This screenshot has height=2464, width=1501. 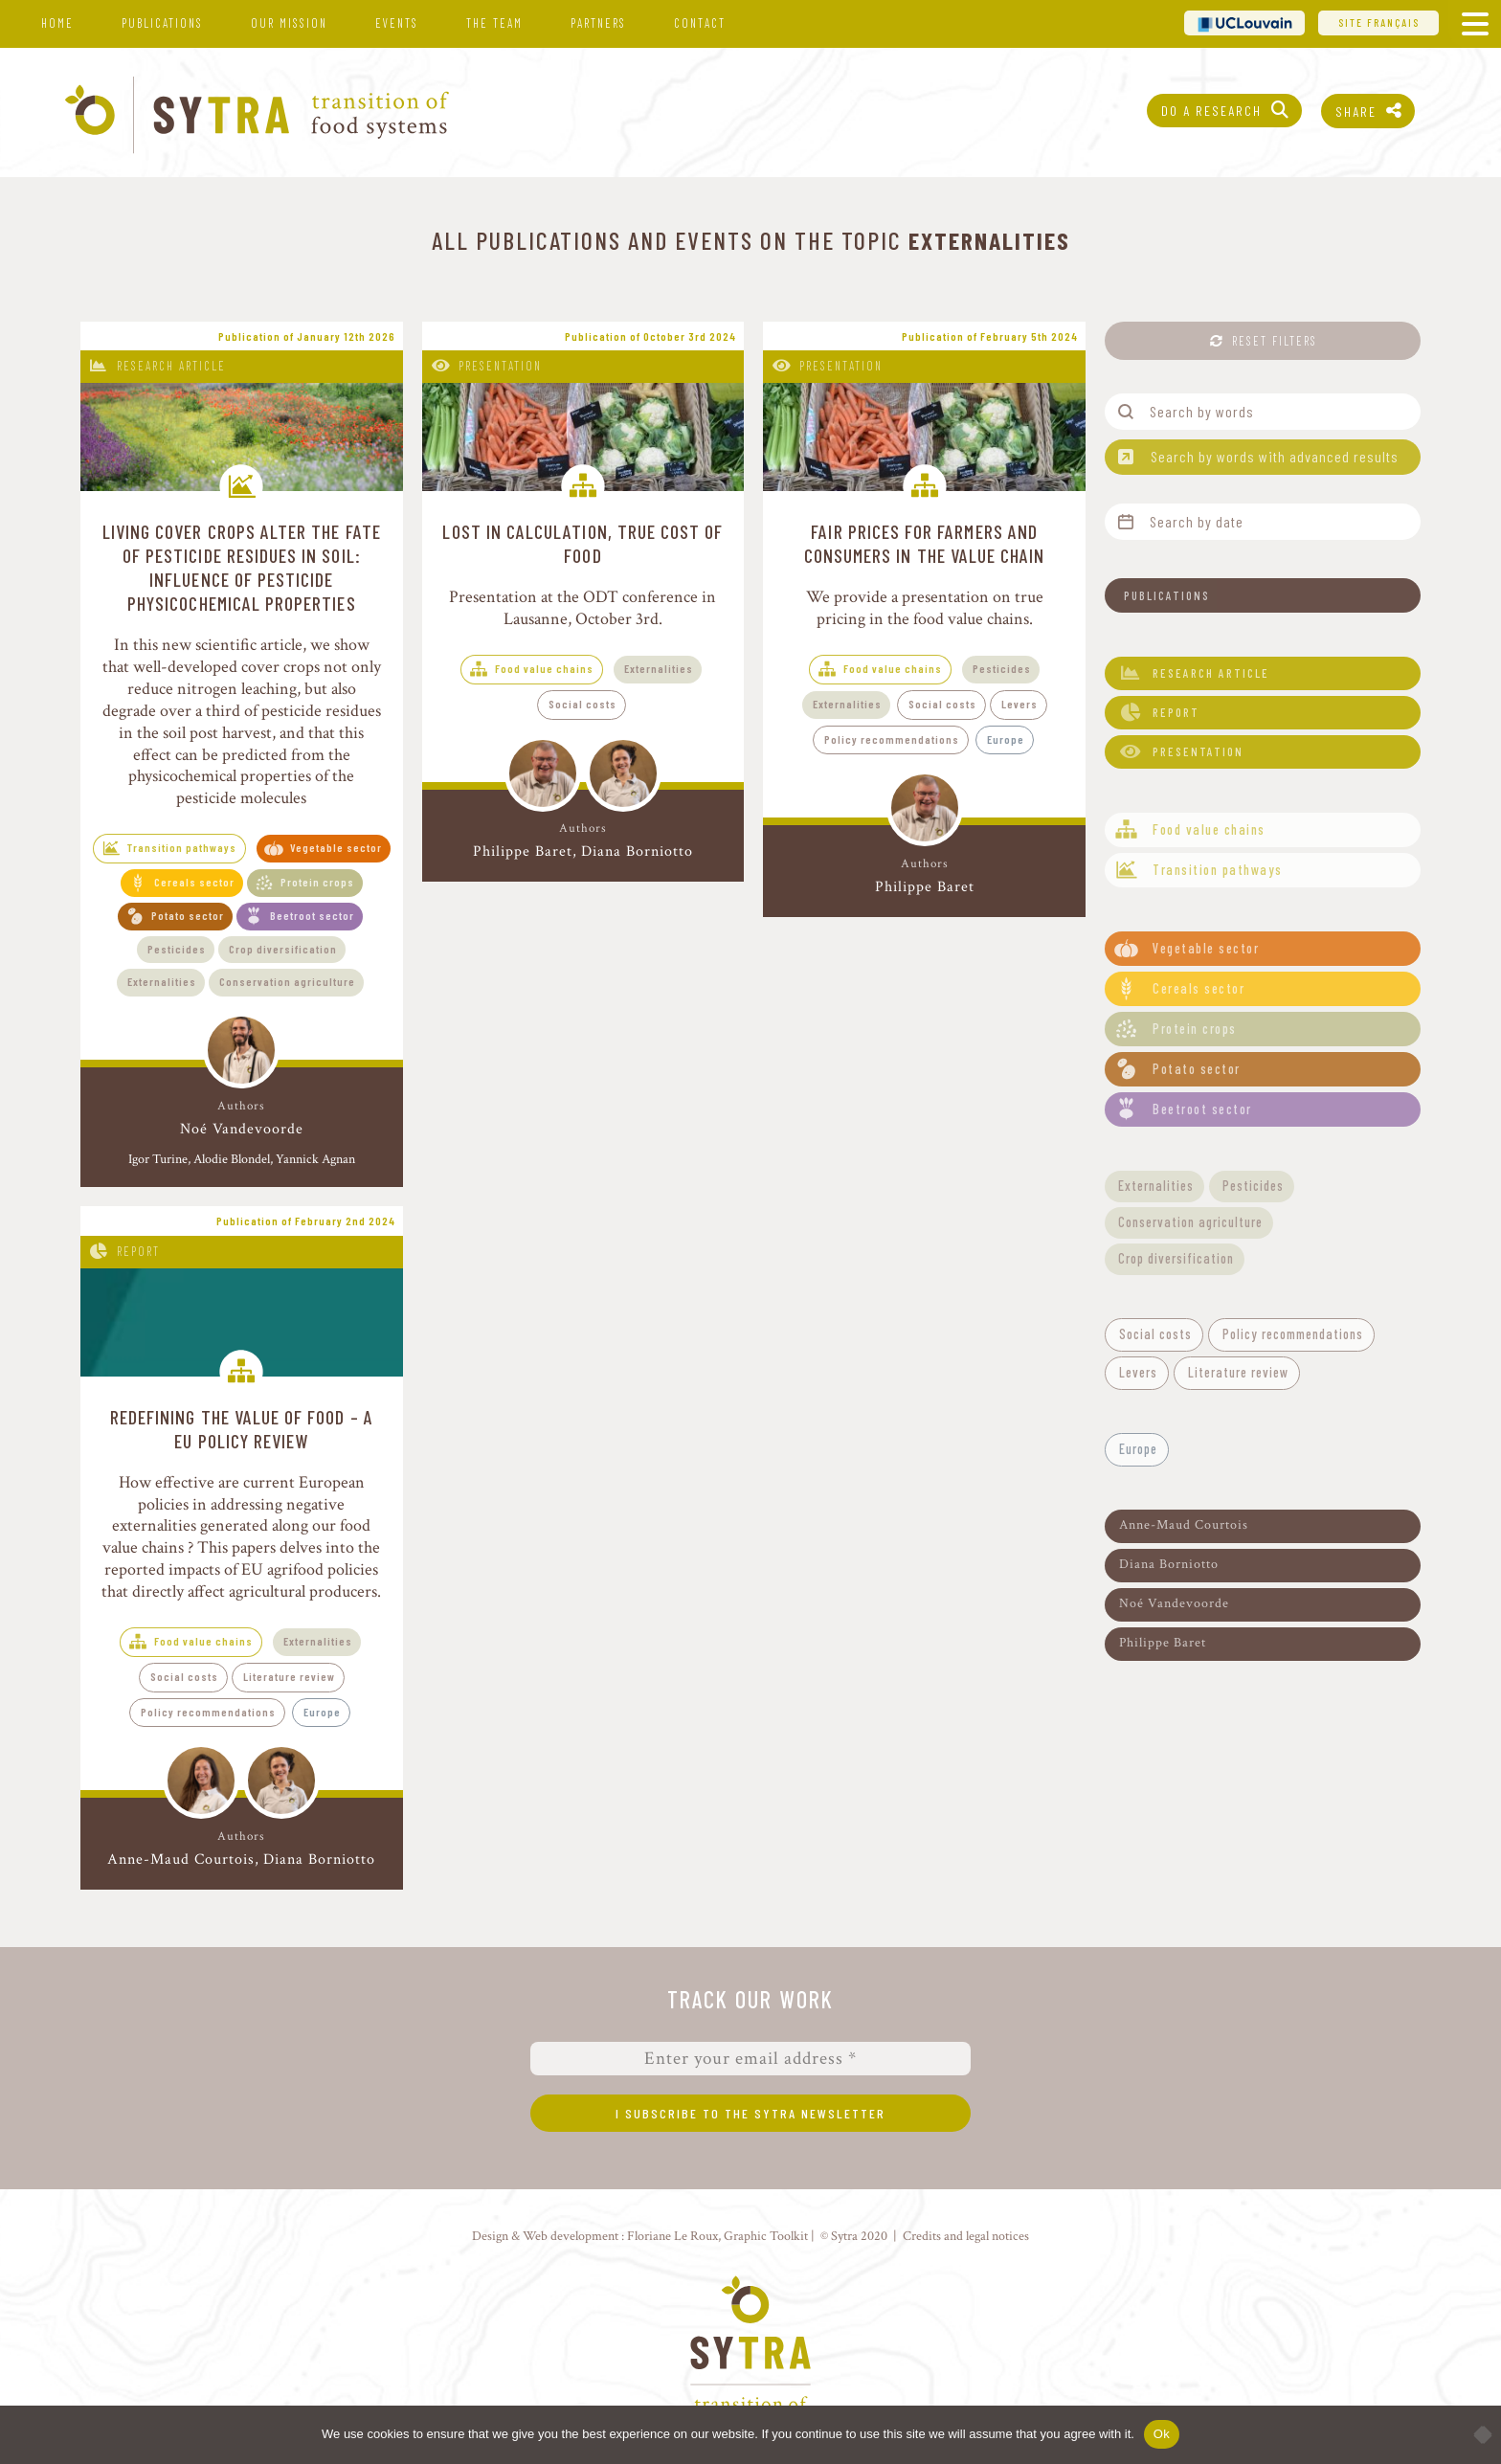 I want to click on Food value chains, so click(x=544, y=668).